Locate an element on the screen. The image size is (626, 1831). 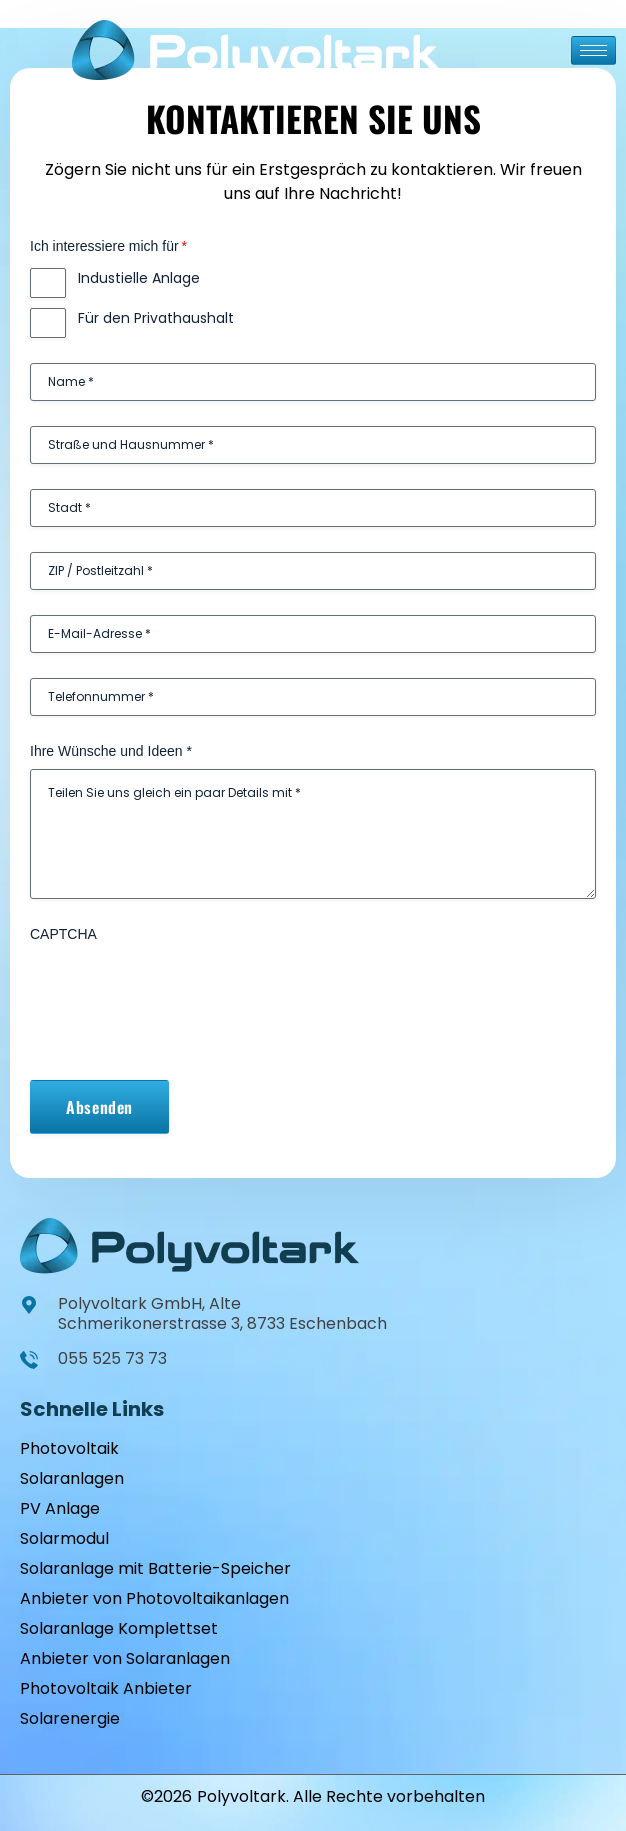
Photovoltaik Anbieter is located at coordinates (106, 1688).